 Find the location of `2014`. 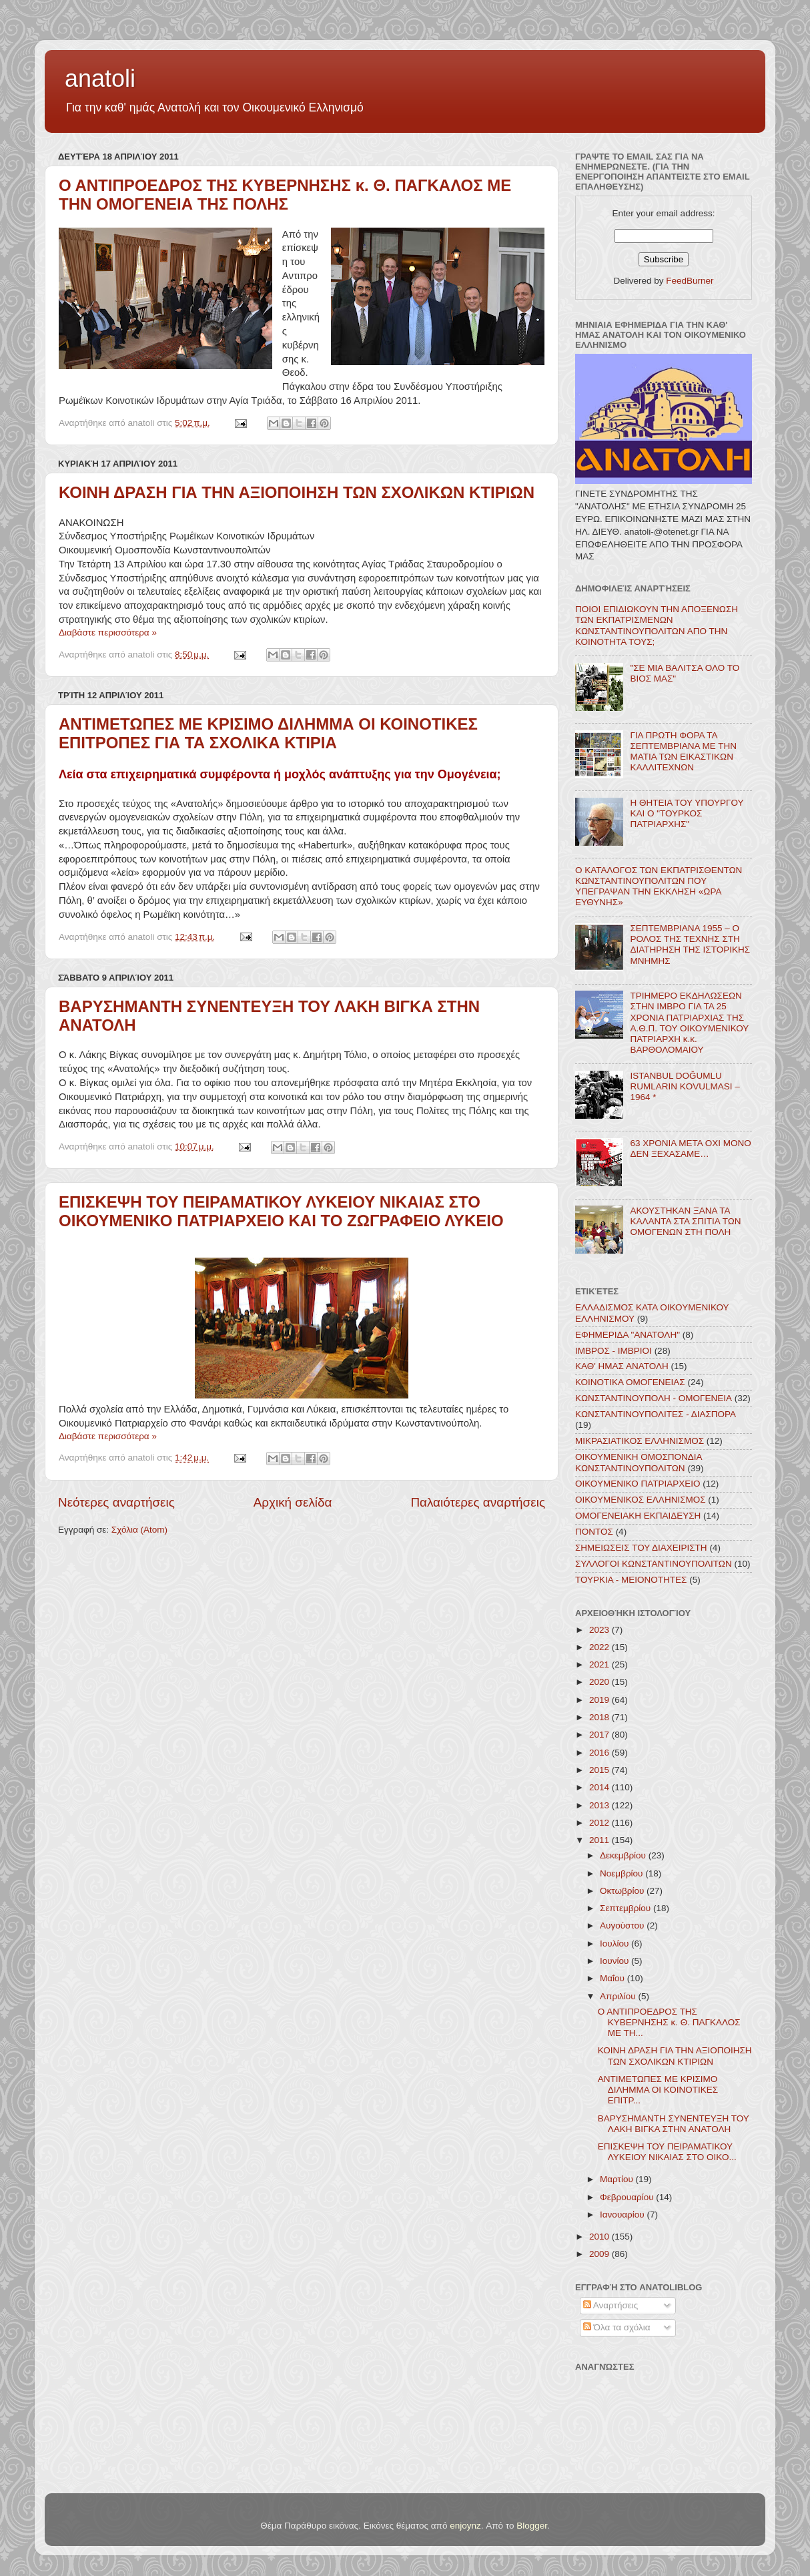

2014 is located at coordinates (600, 1787).